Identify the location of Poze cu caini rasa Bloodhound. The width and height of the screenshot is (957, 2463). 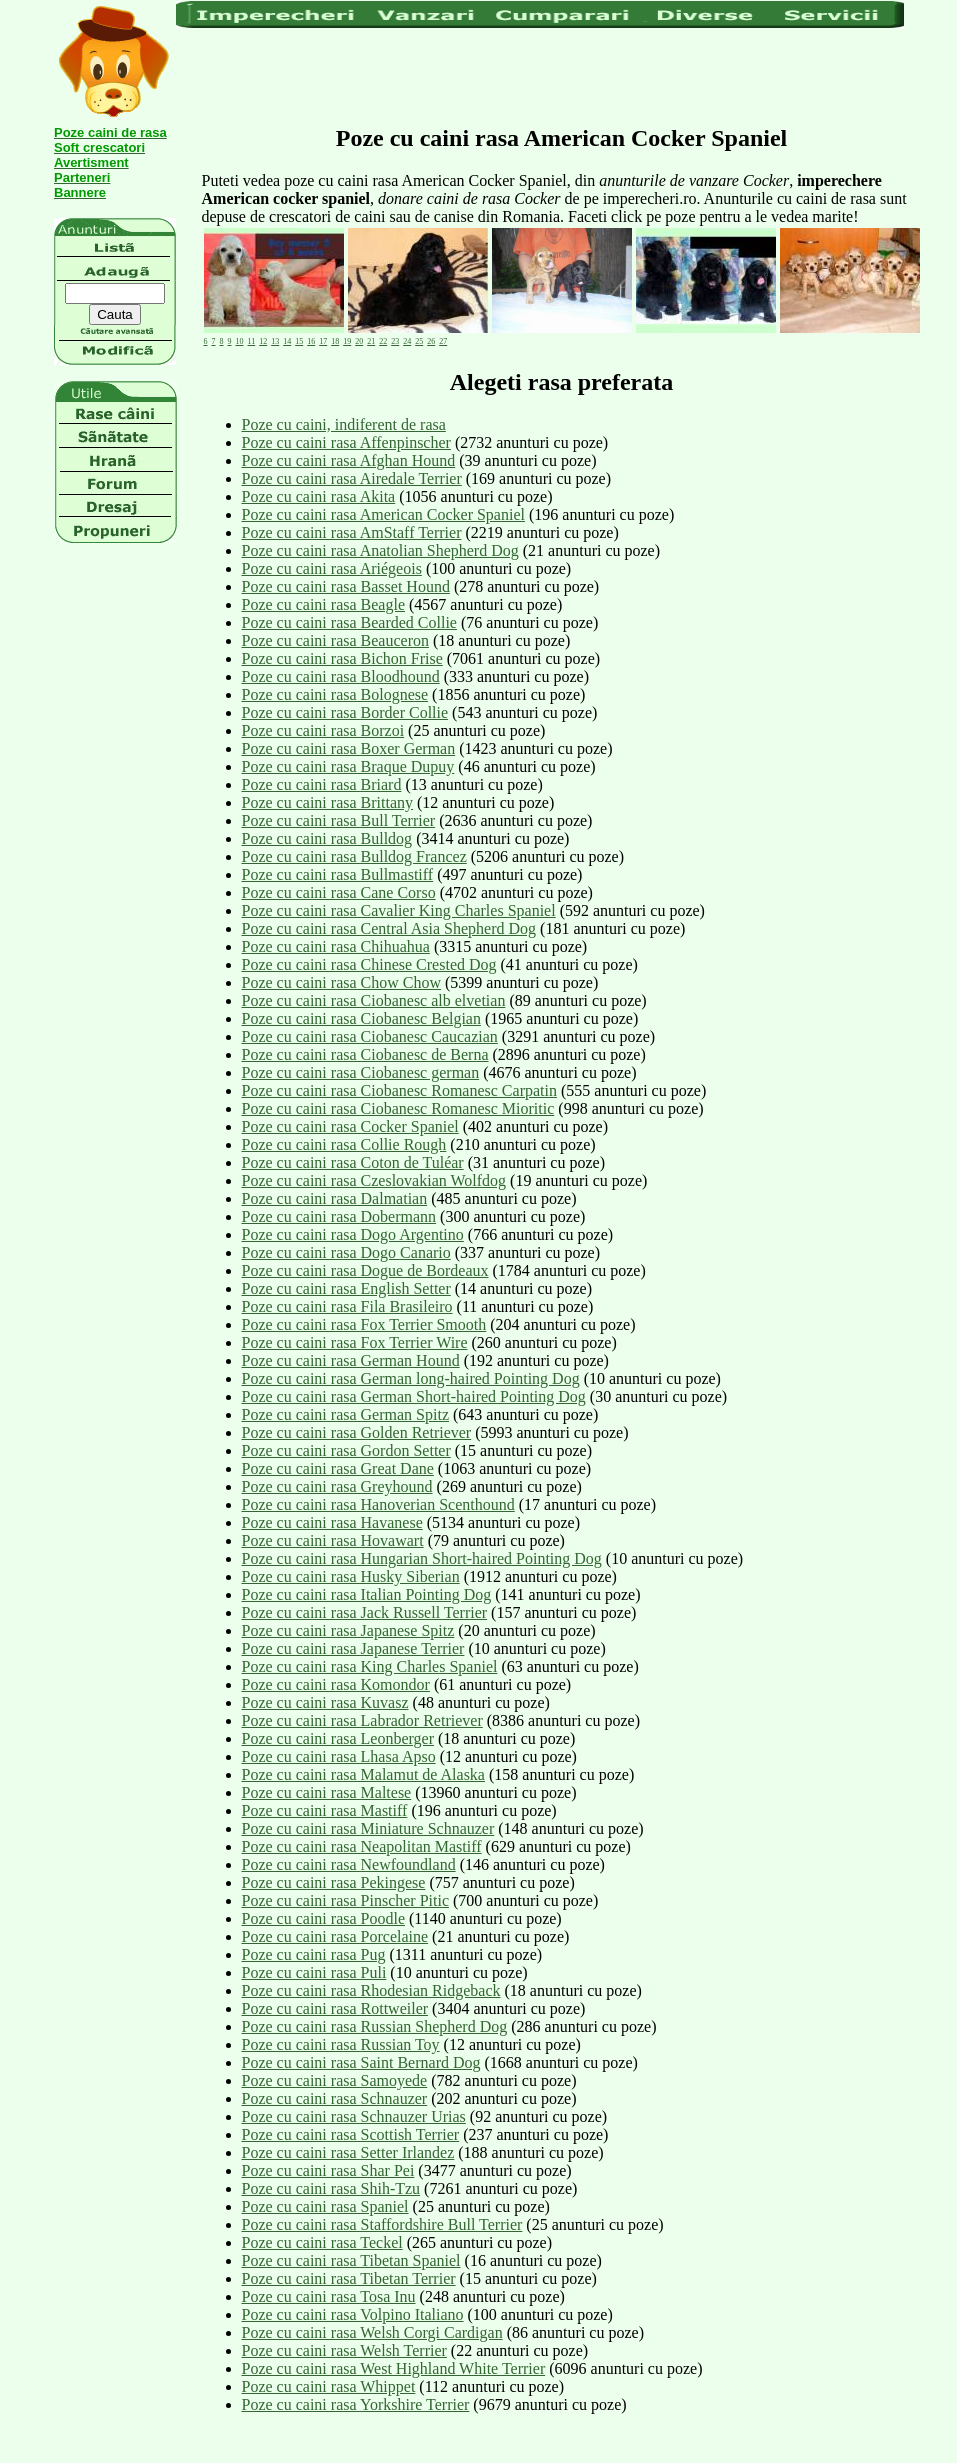
(341, 676).